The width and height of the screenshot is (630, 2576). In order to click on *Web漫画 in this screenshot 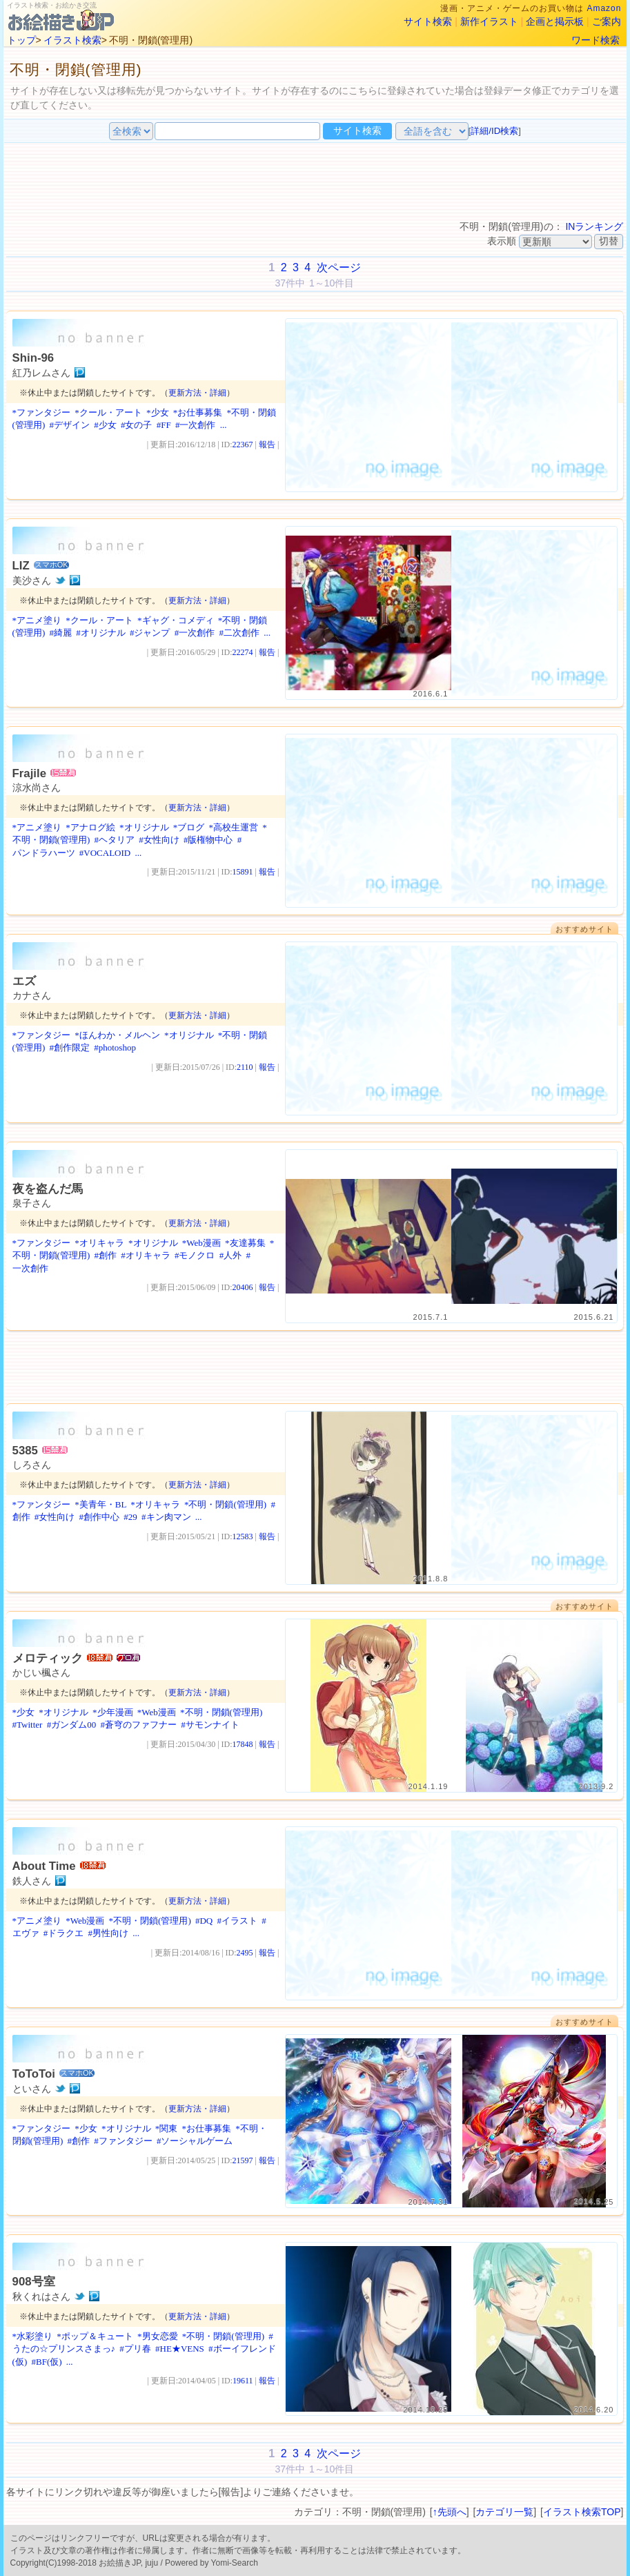, I will do `click(201, 1243)`.